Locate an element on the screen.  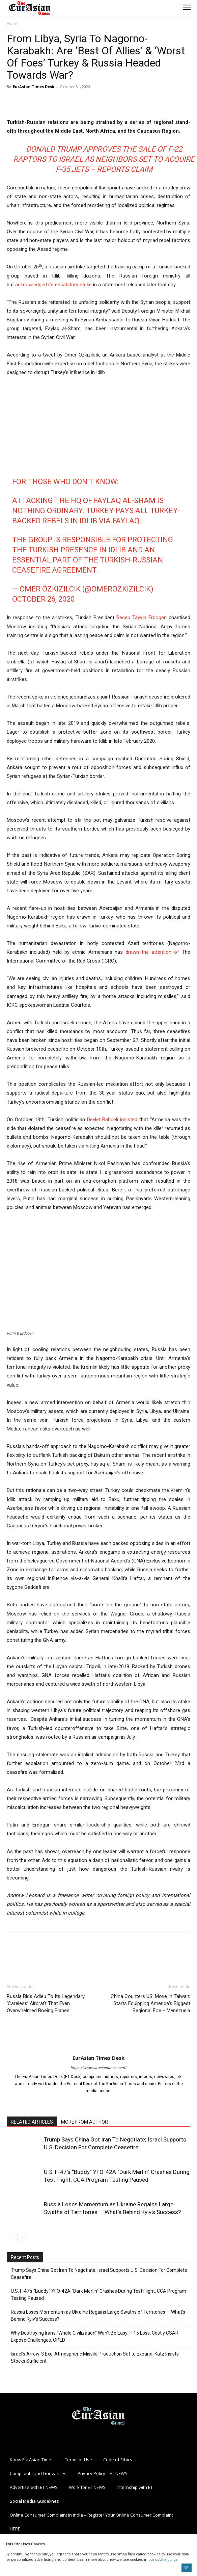
Why Destroying Iran’s “Whole Civilization” Won’t Be Easy: F-15 Loss, Costly CSAR Expose Challenges: OPED is located at coordinates (94, 2336).